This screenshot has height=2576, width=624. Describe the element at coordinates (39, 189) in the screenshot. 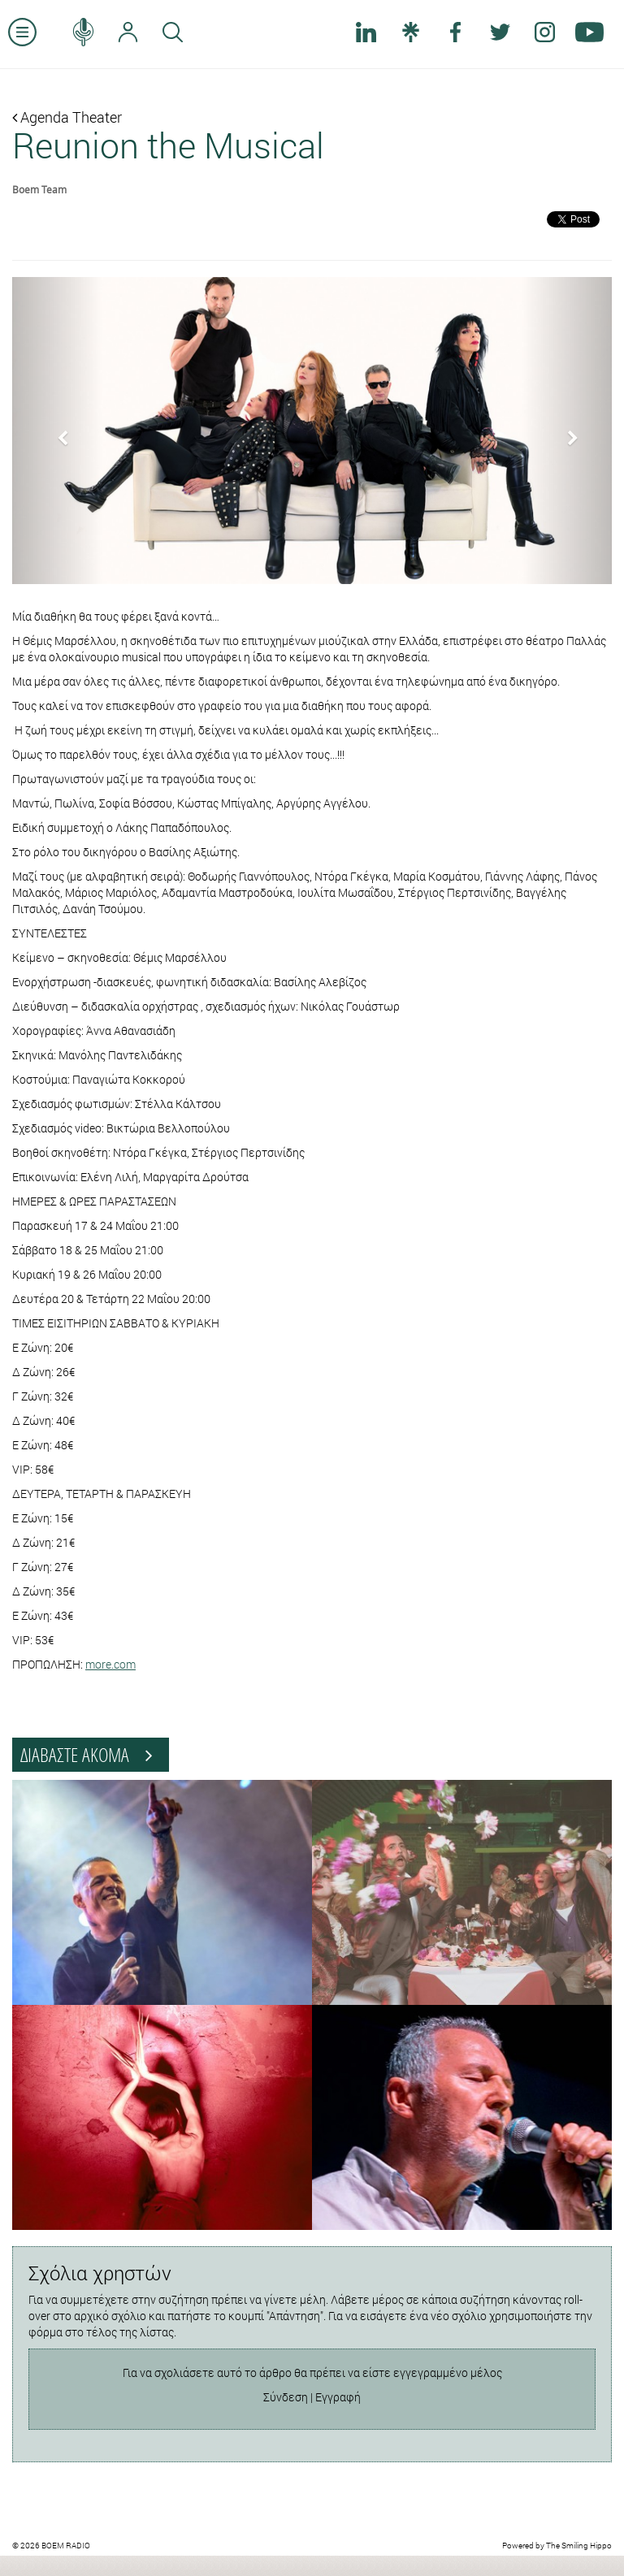

I see `Boem Team` at that location.